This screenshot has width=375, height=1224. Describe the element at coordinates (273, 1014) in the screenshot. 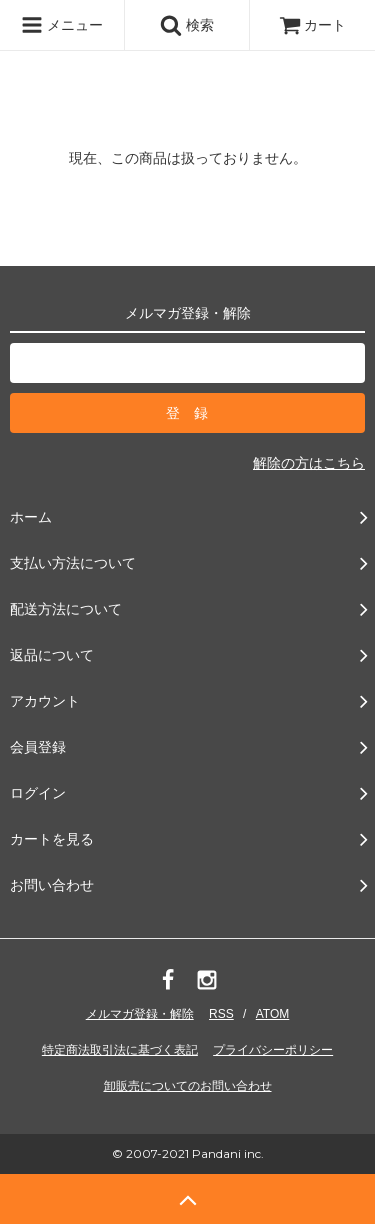

I see `ATOM` at that location.